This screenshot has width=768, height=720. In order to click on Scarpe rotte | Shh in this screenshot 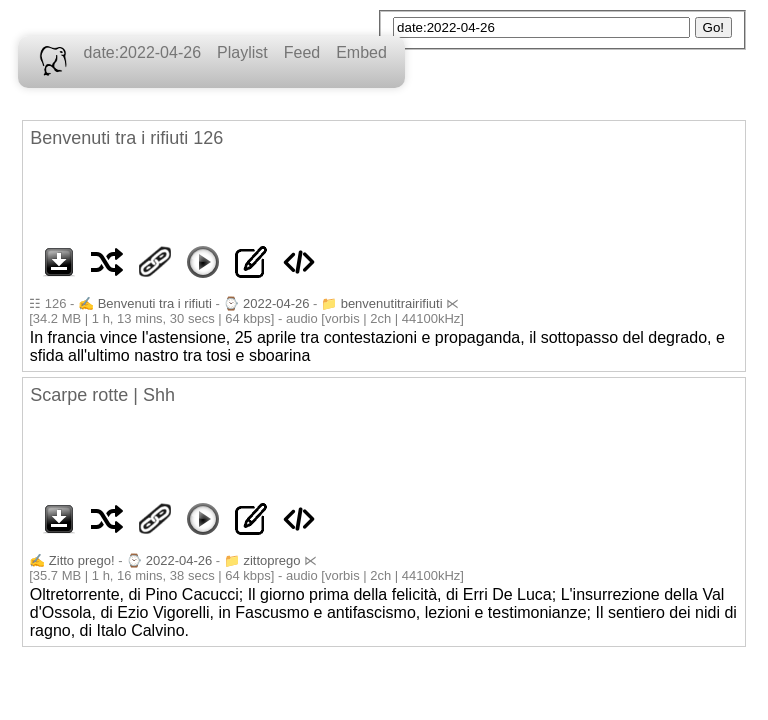, I will do `click(102, 395)`.